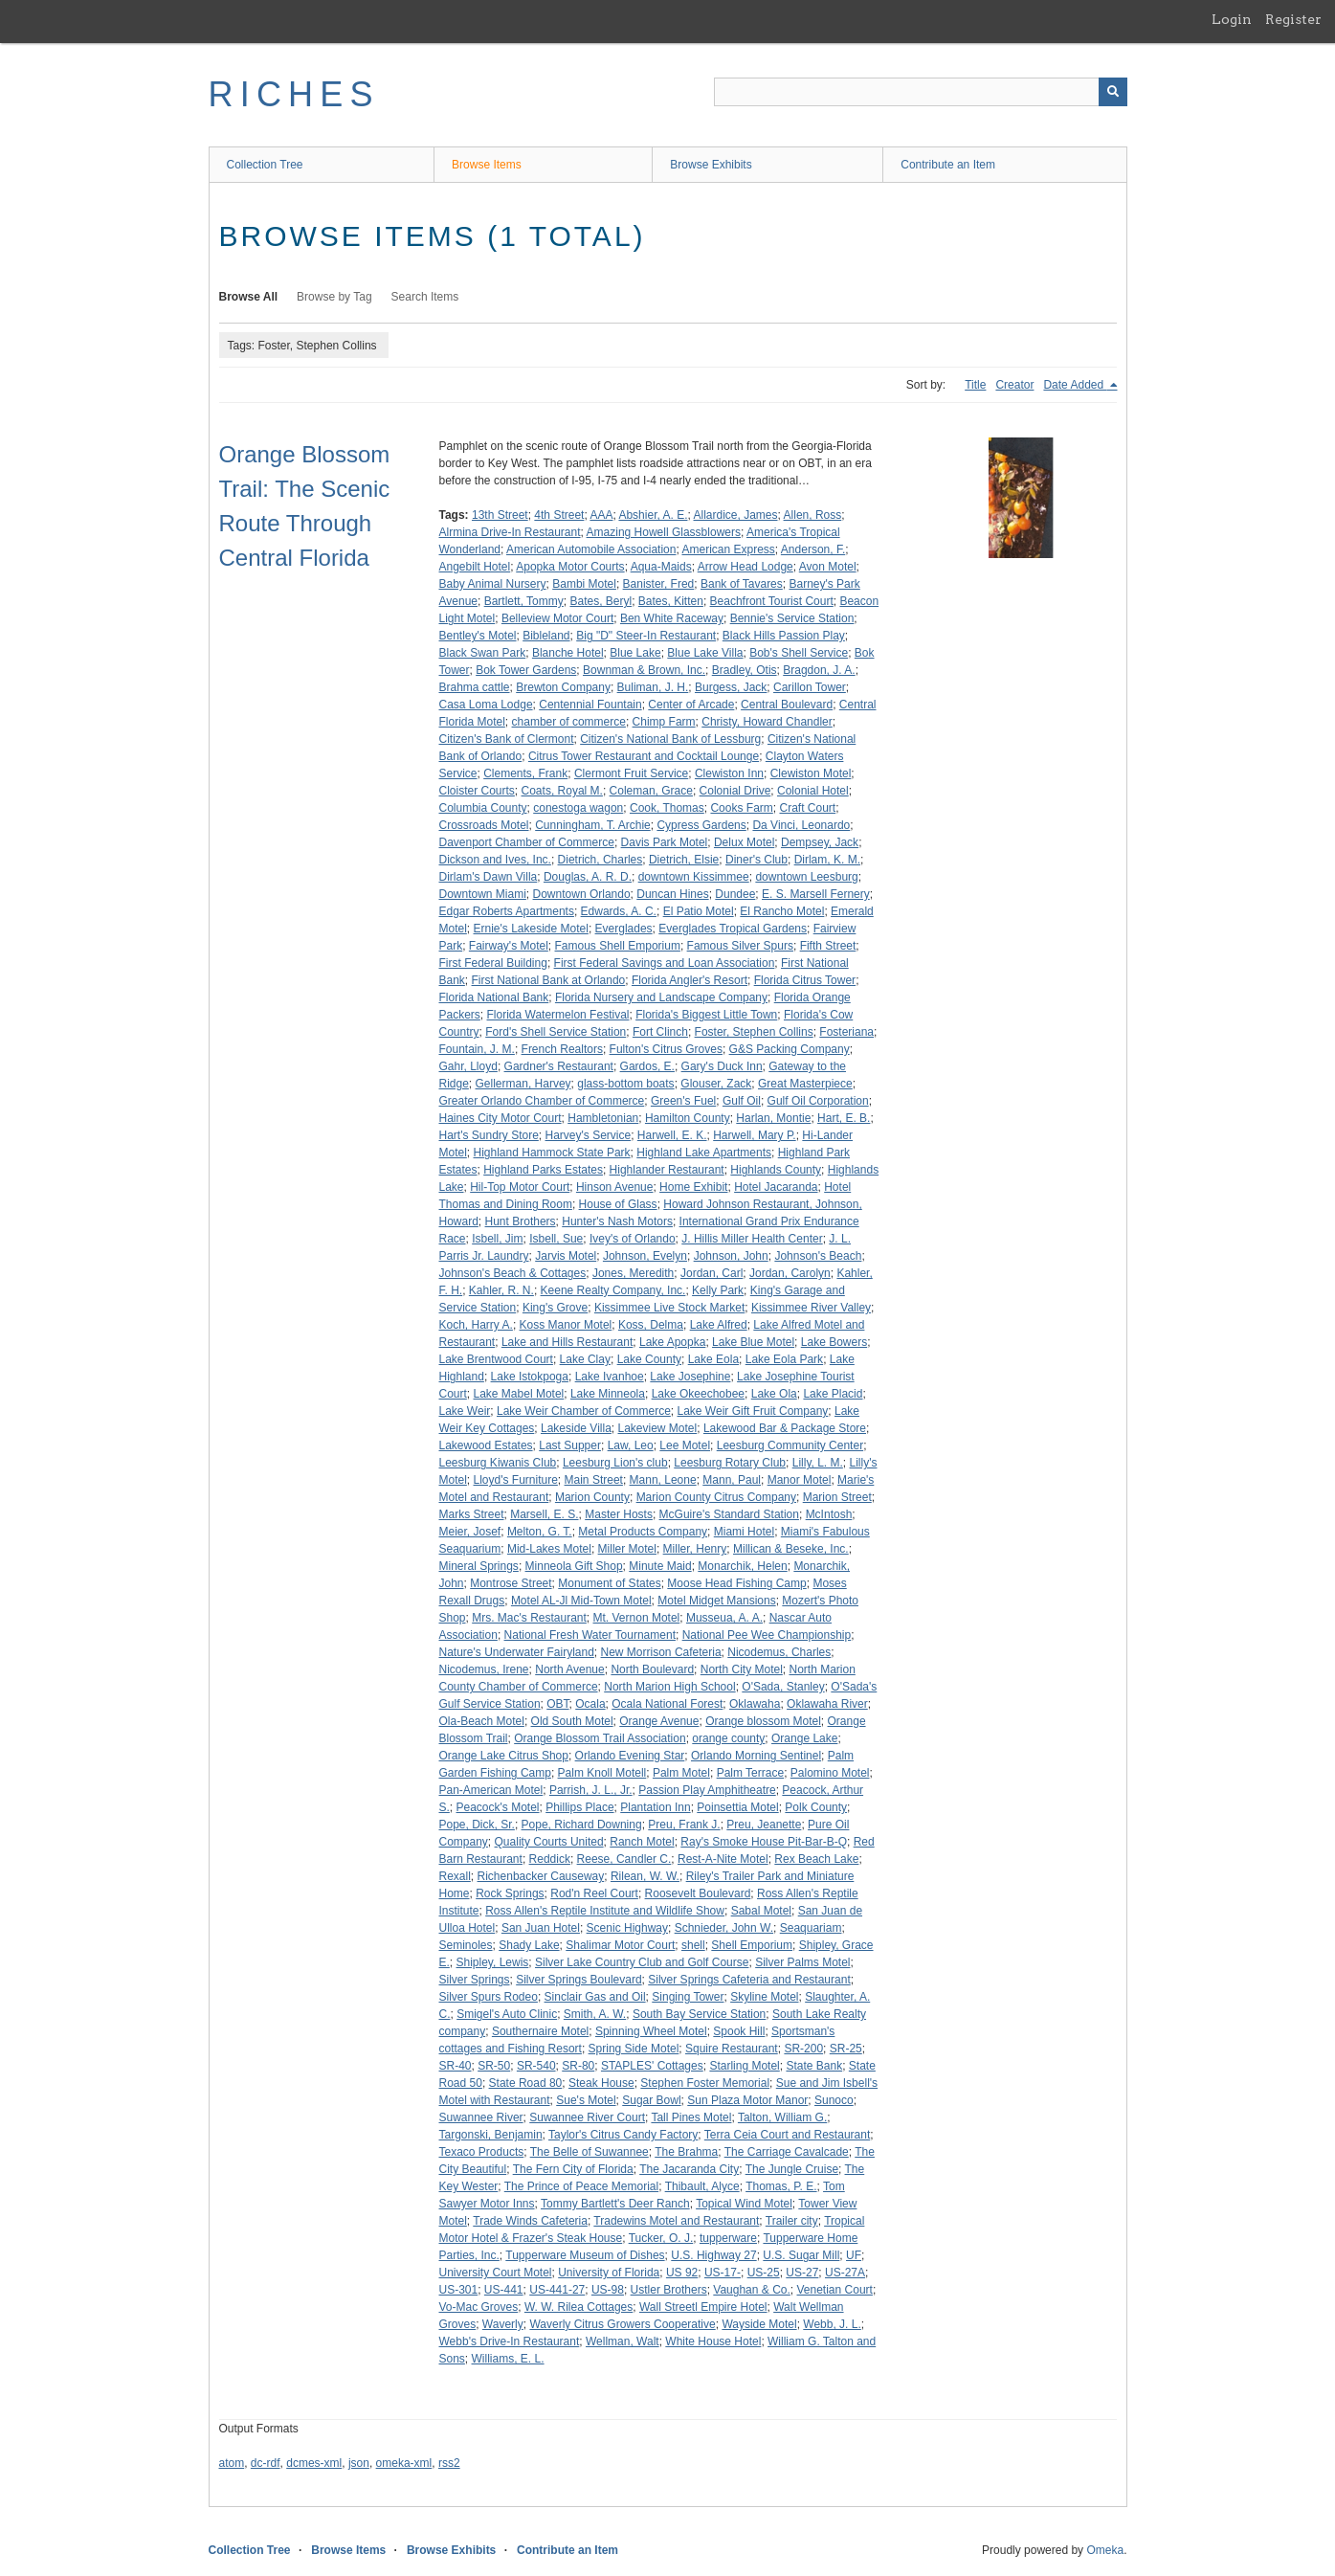  What do you see at coordinates (750, 1773) in the screenshot?
I see `Palm Terrace` at bounding box center [750, 1773].